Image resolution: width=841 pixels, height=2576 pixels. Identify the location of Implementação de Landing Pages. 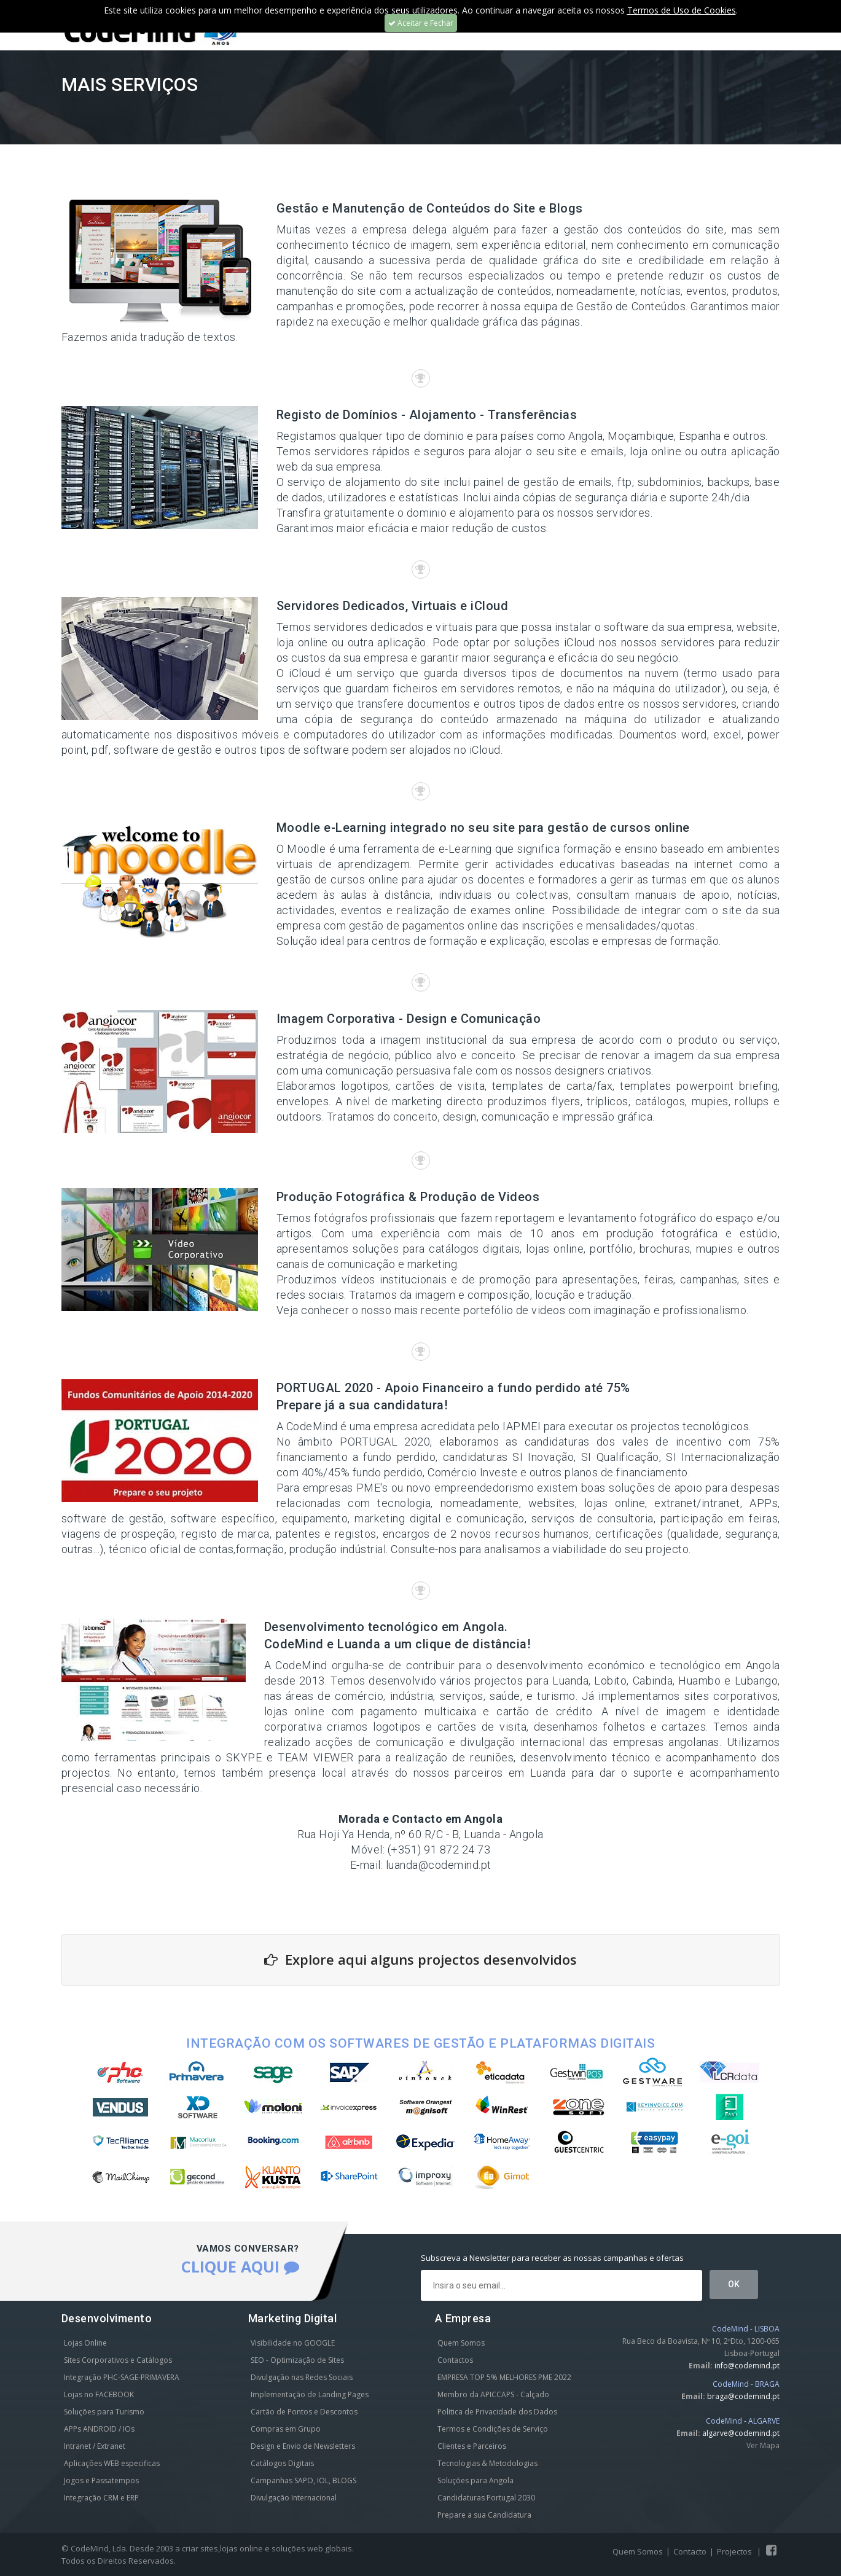
(310, 2394).